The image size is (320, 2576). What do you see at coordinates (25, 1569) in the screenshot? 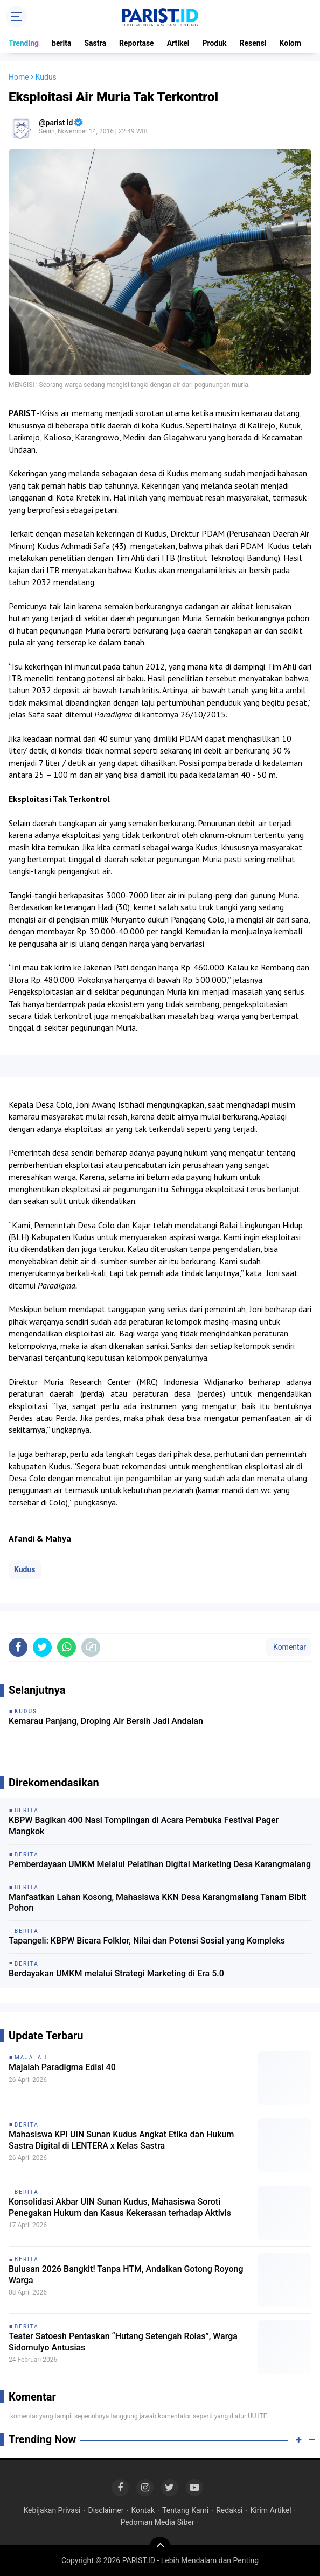
I see `Kudus` at bounding box center [25, 1569].